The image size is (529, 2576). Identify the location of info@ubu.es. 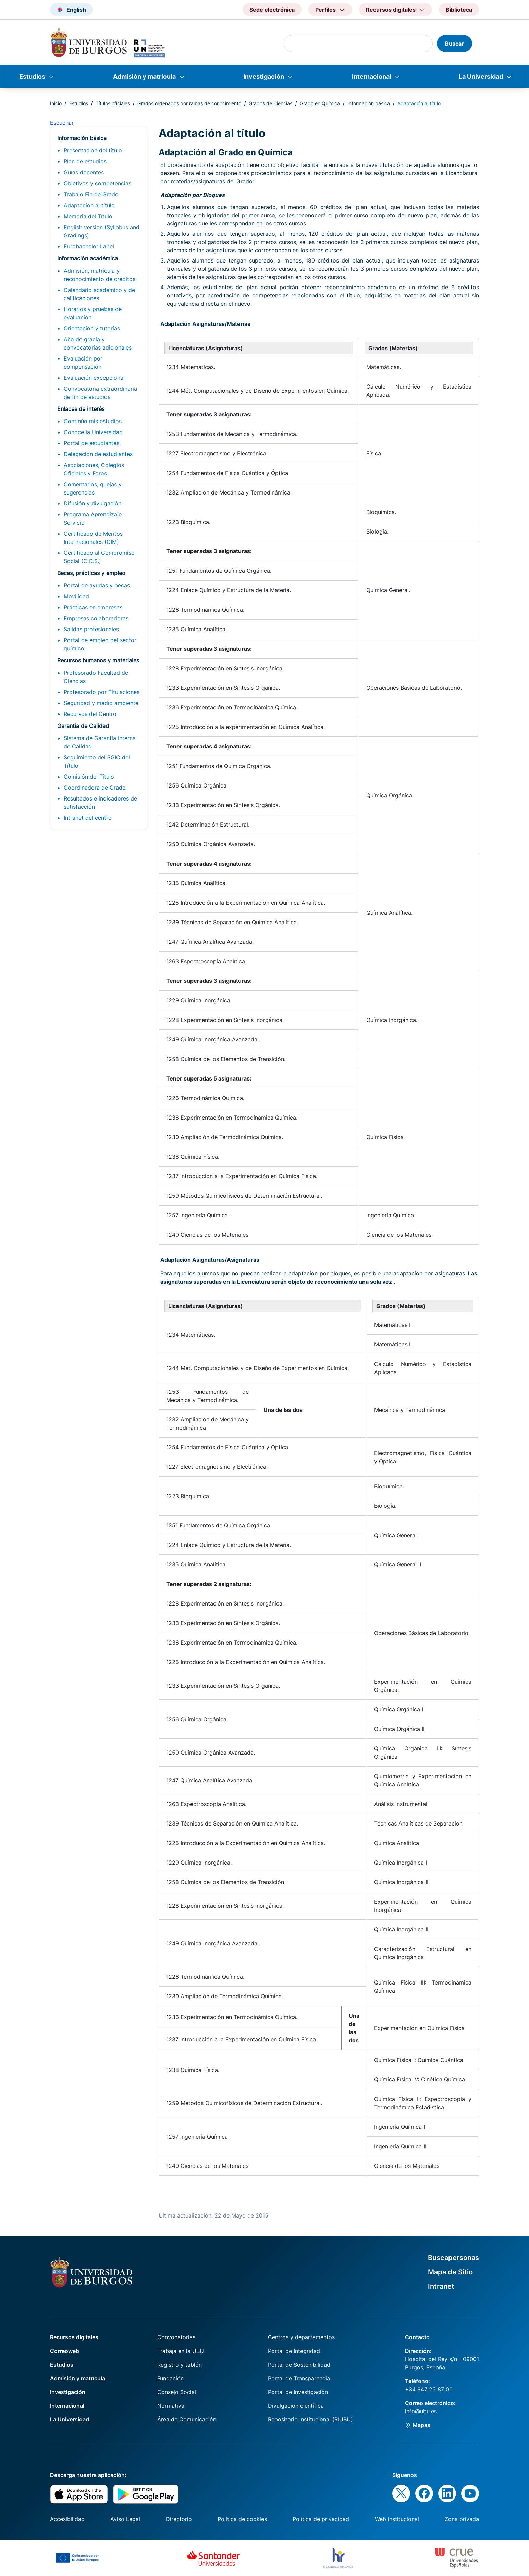
(421, 2411).